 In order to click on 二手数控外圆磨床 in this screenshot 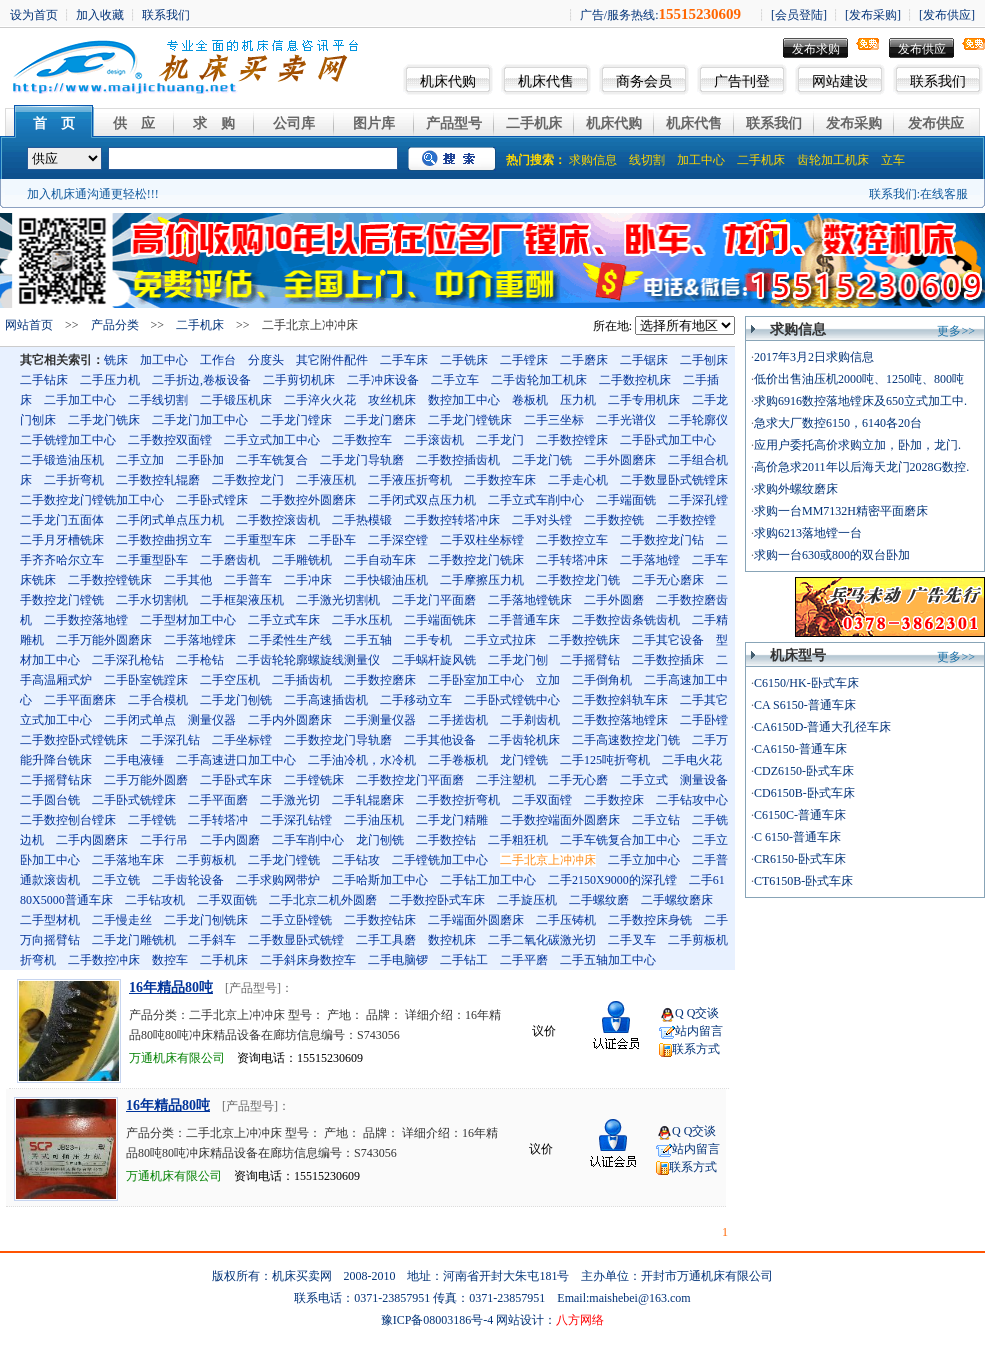, I will do `click(308, 500)`.